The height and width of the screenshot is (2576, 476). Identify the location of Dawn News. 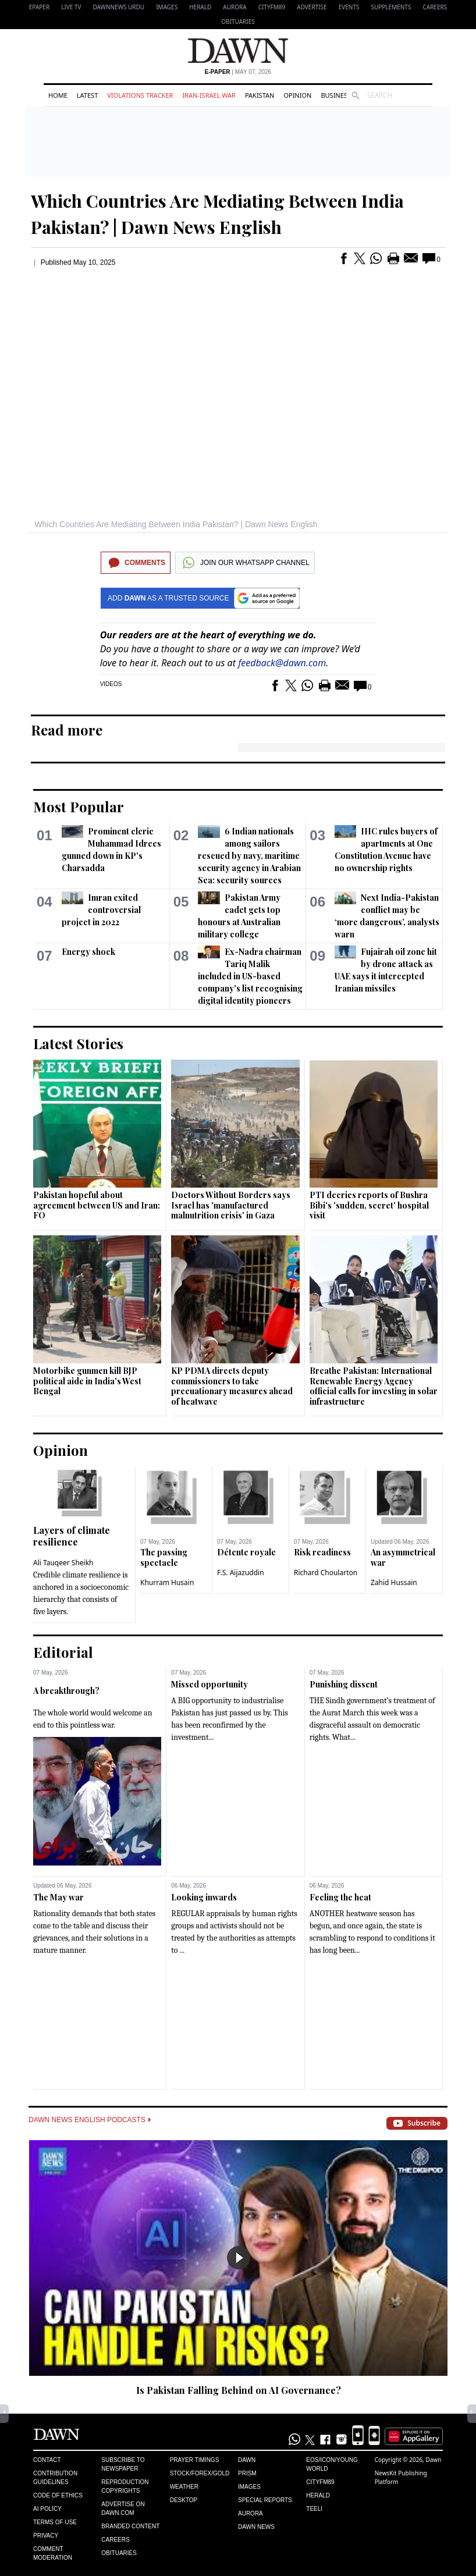
(256, 2527).